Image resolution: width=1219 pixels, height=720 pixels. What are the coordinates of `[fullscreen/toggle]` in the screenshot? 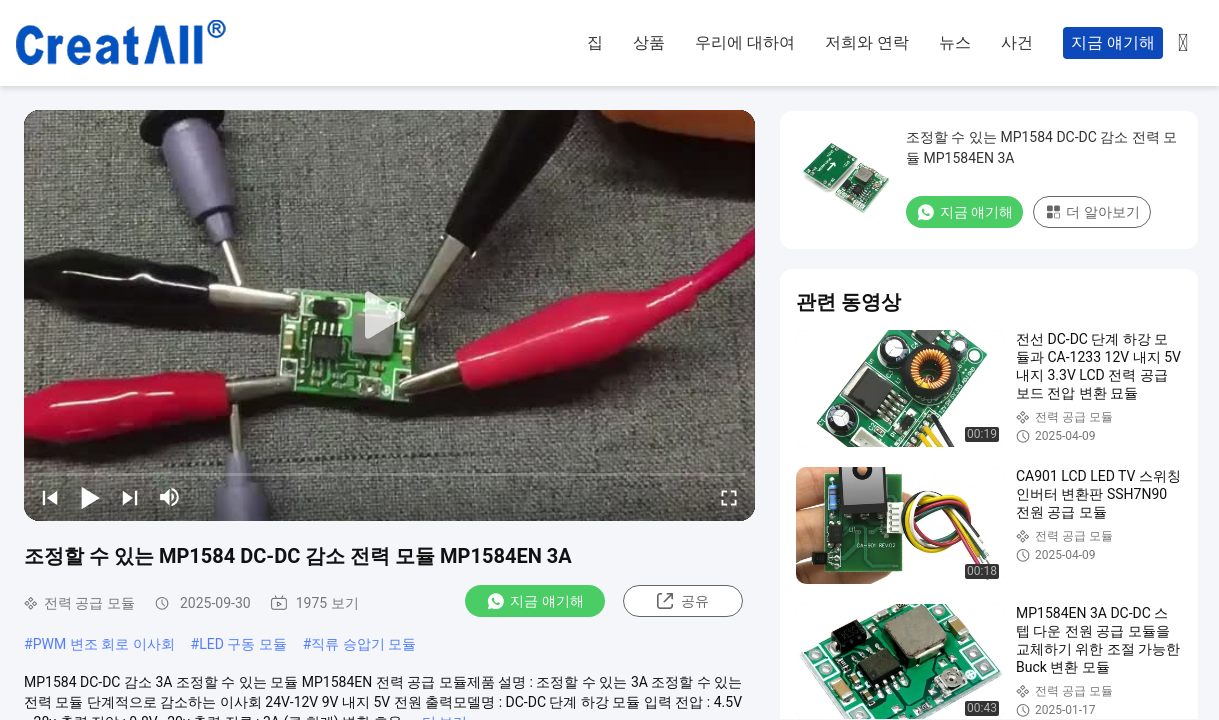 It's located at (729, 497).